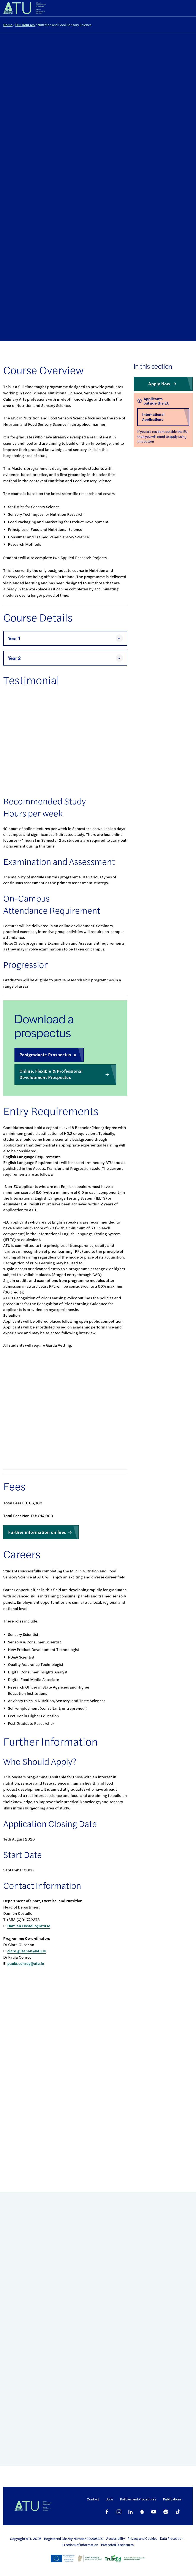 This screenshot has height=2576, width=196. What do you see at coordinates (25, 1963) in the screenshot?
I see `paula.conroy@atu.ie` at bounding box center [25, 1963].